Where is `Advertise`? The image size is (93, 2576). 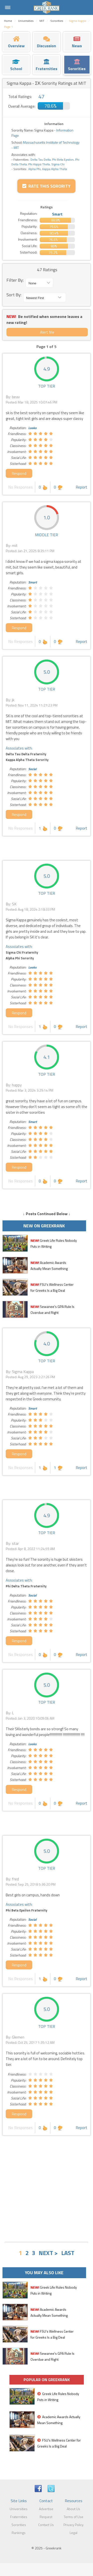 Advertise is located at coordinates (46, 2508).